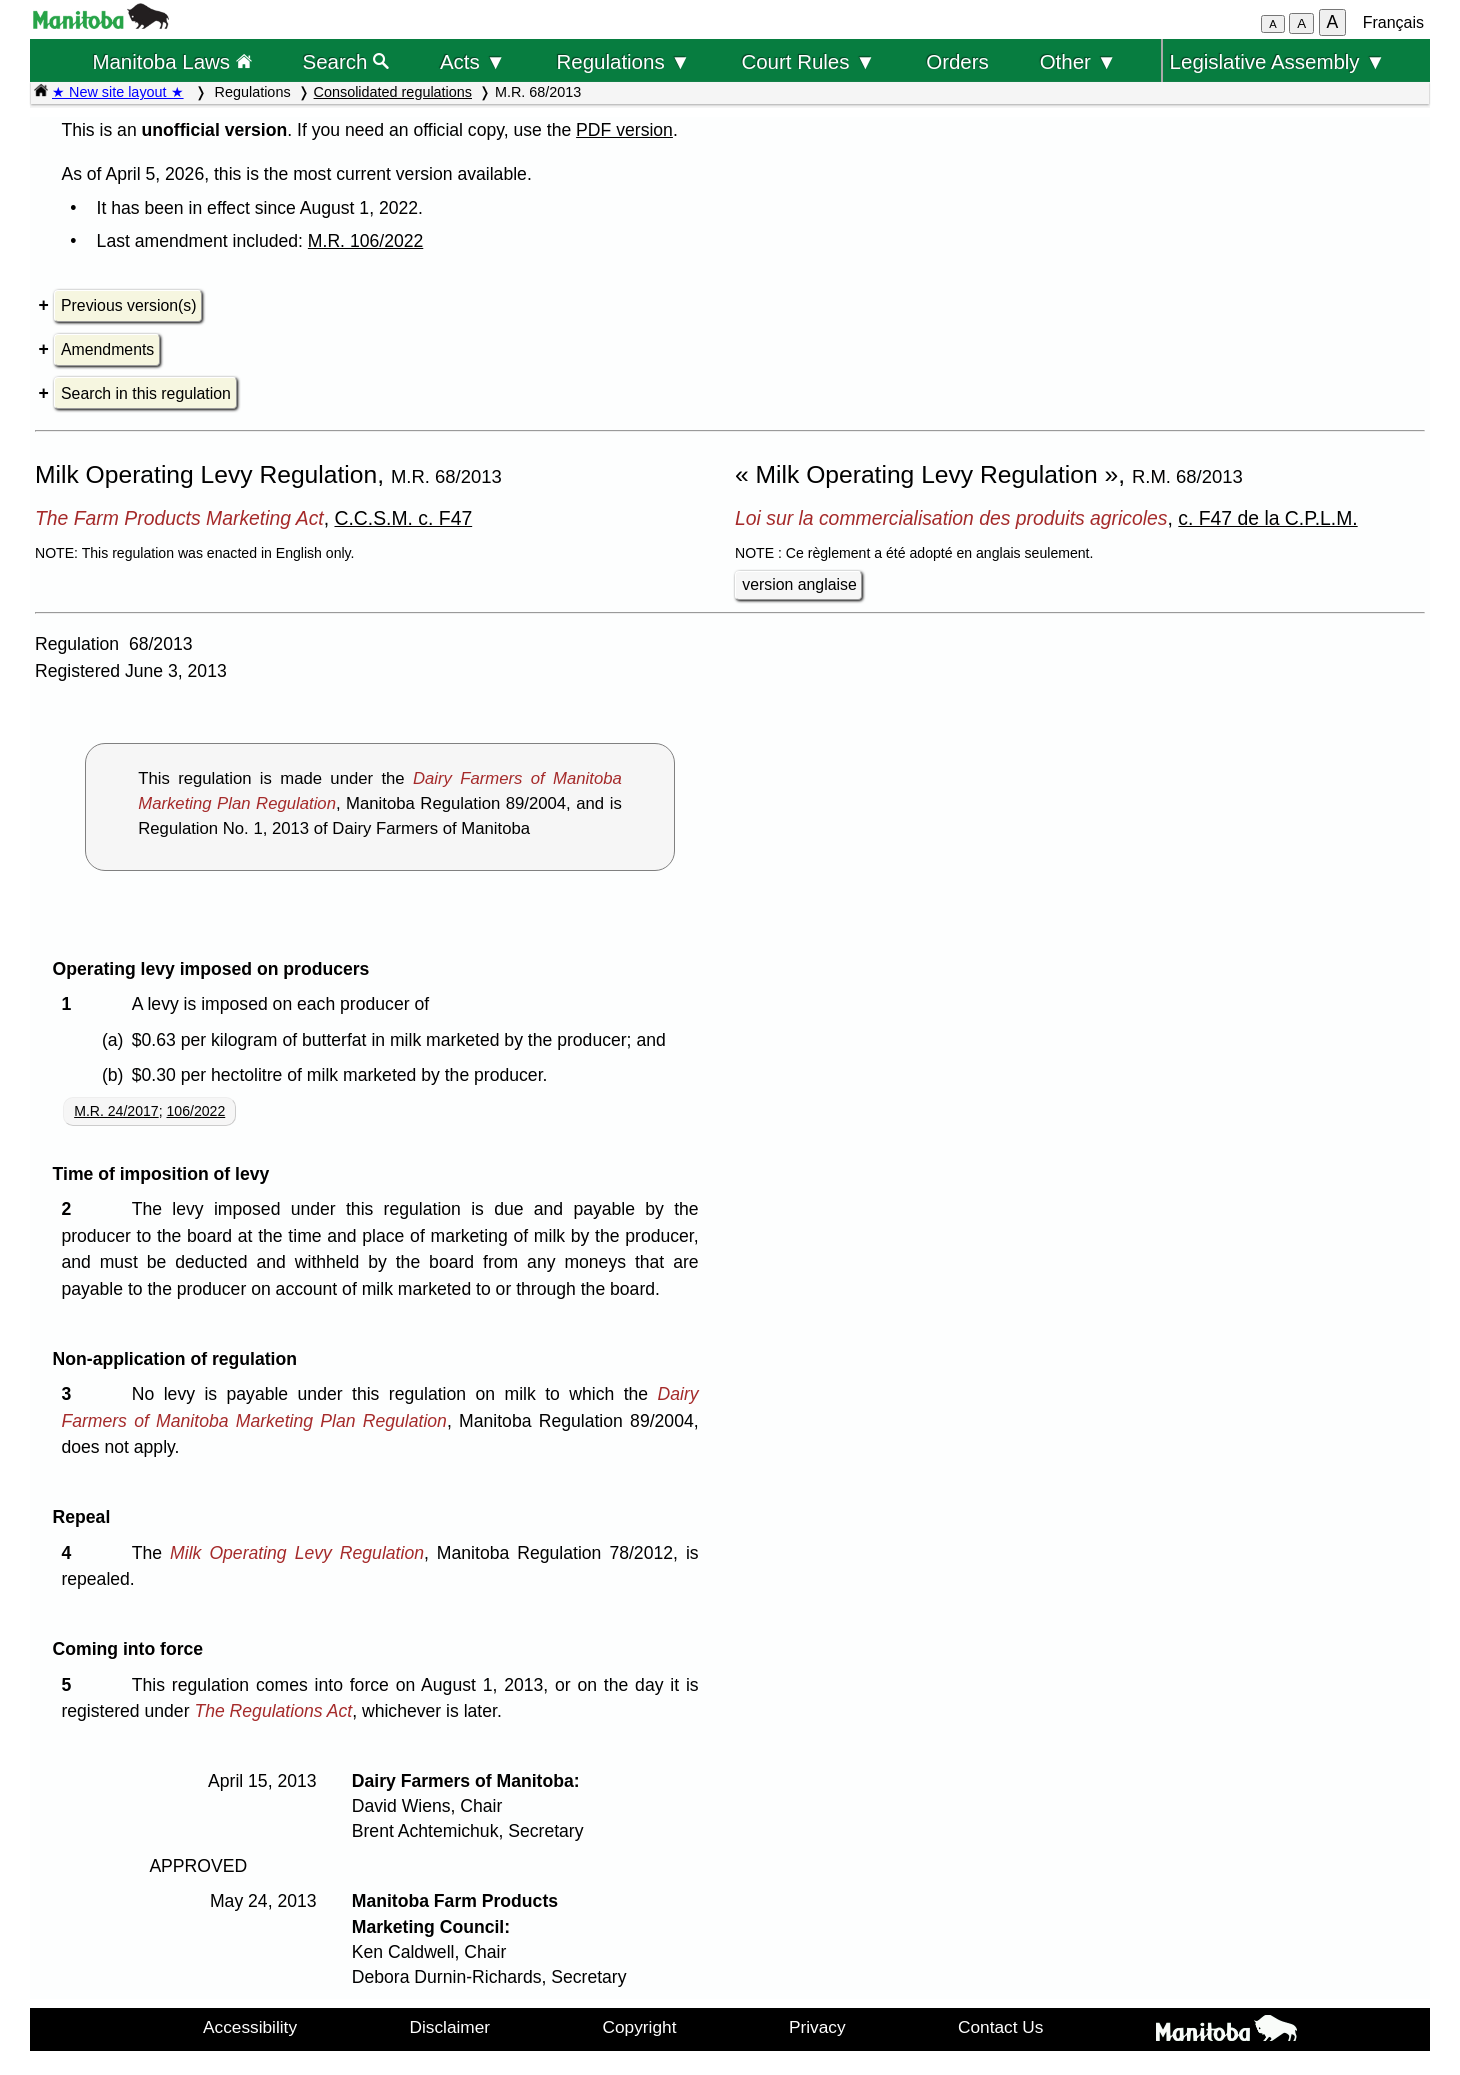 The image size is (1460, 2075). What do you see at coordinates (1278, 61) in the screenshot?
I see `Legislative Assembly ▼` at bounding box center [1278, 61].